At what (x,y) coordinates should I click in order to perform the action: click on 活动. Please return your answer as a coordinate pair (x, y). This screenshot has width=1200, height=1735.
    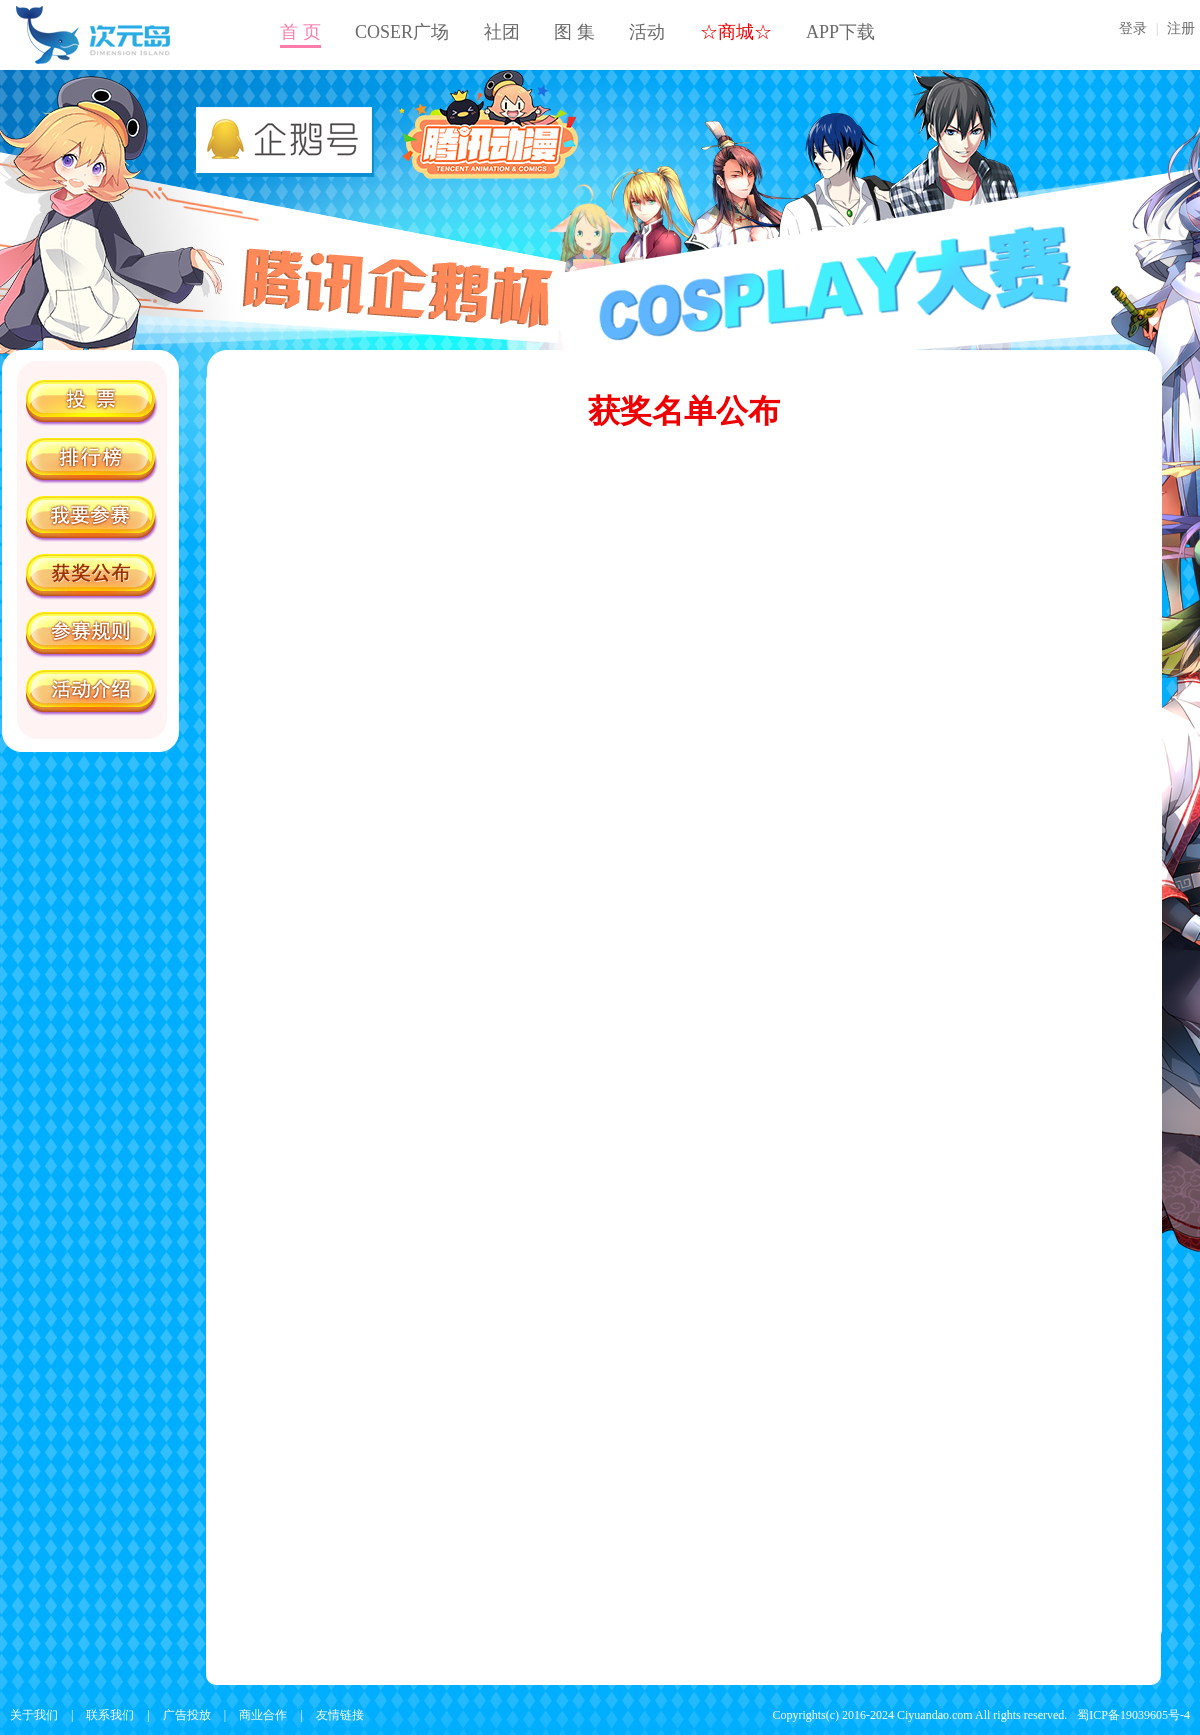
    Looking at the image, I should click on (647, 32).